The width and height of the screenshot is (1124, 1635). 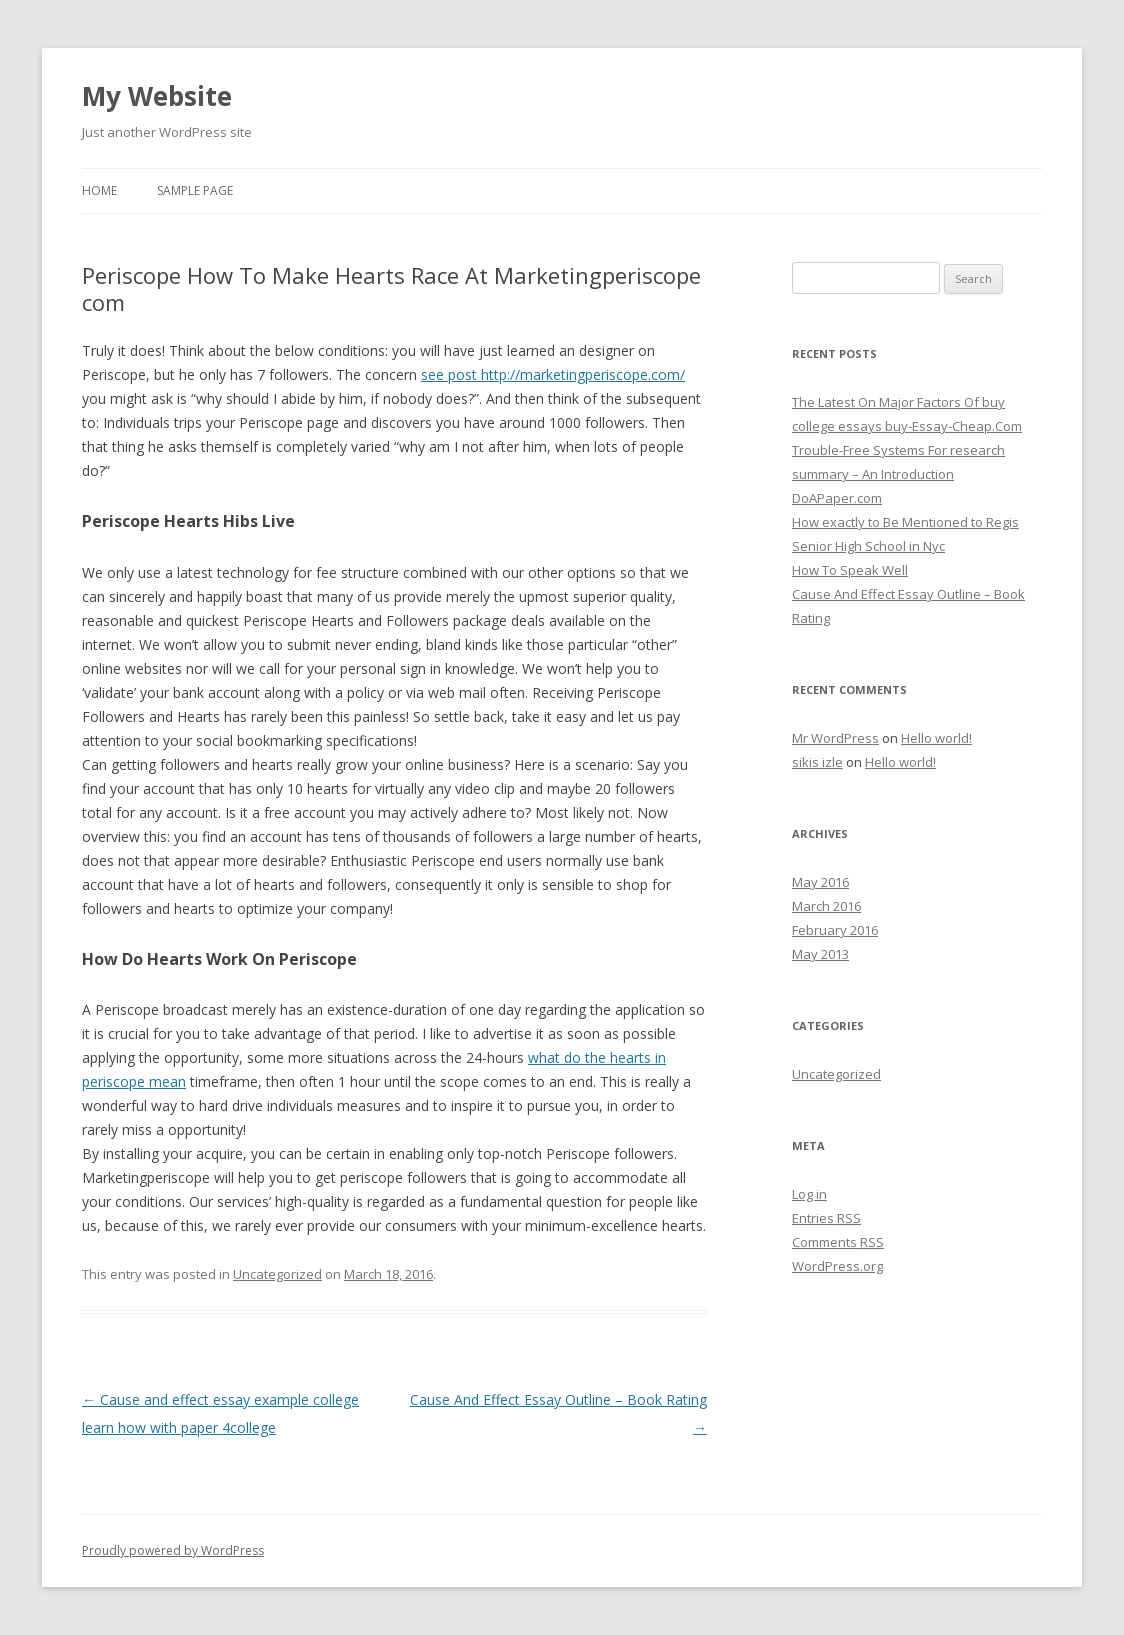 What do you see at coordinates (157, 96) in the screenshot?
I see `My Website` at bounding box center [157, 96].